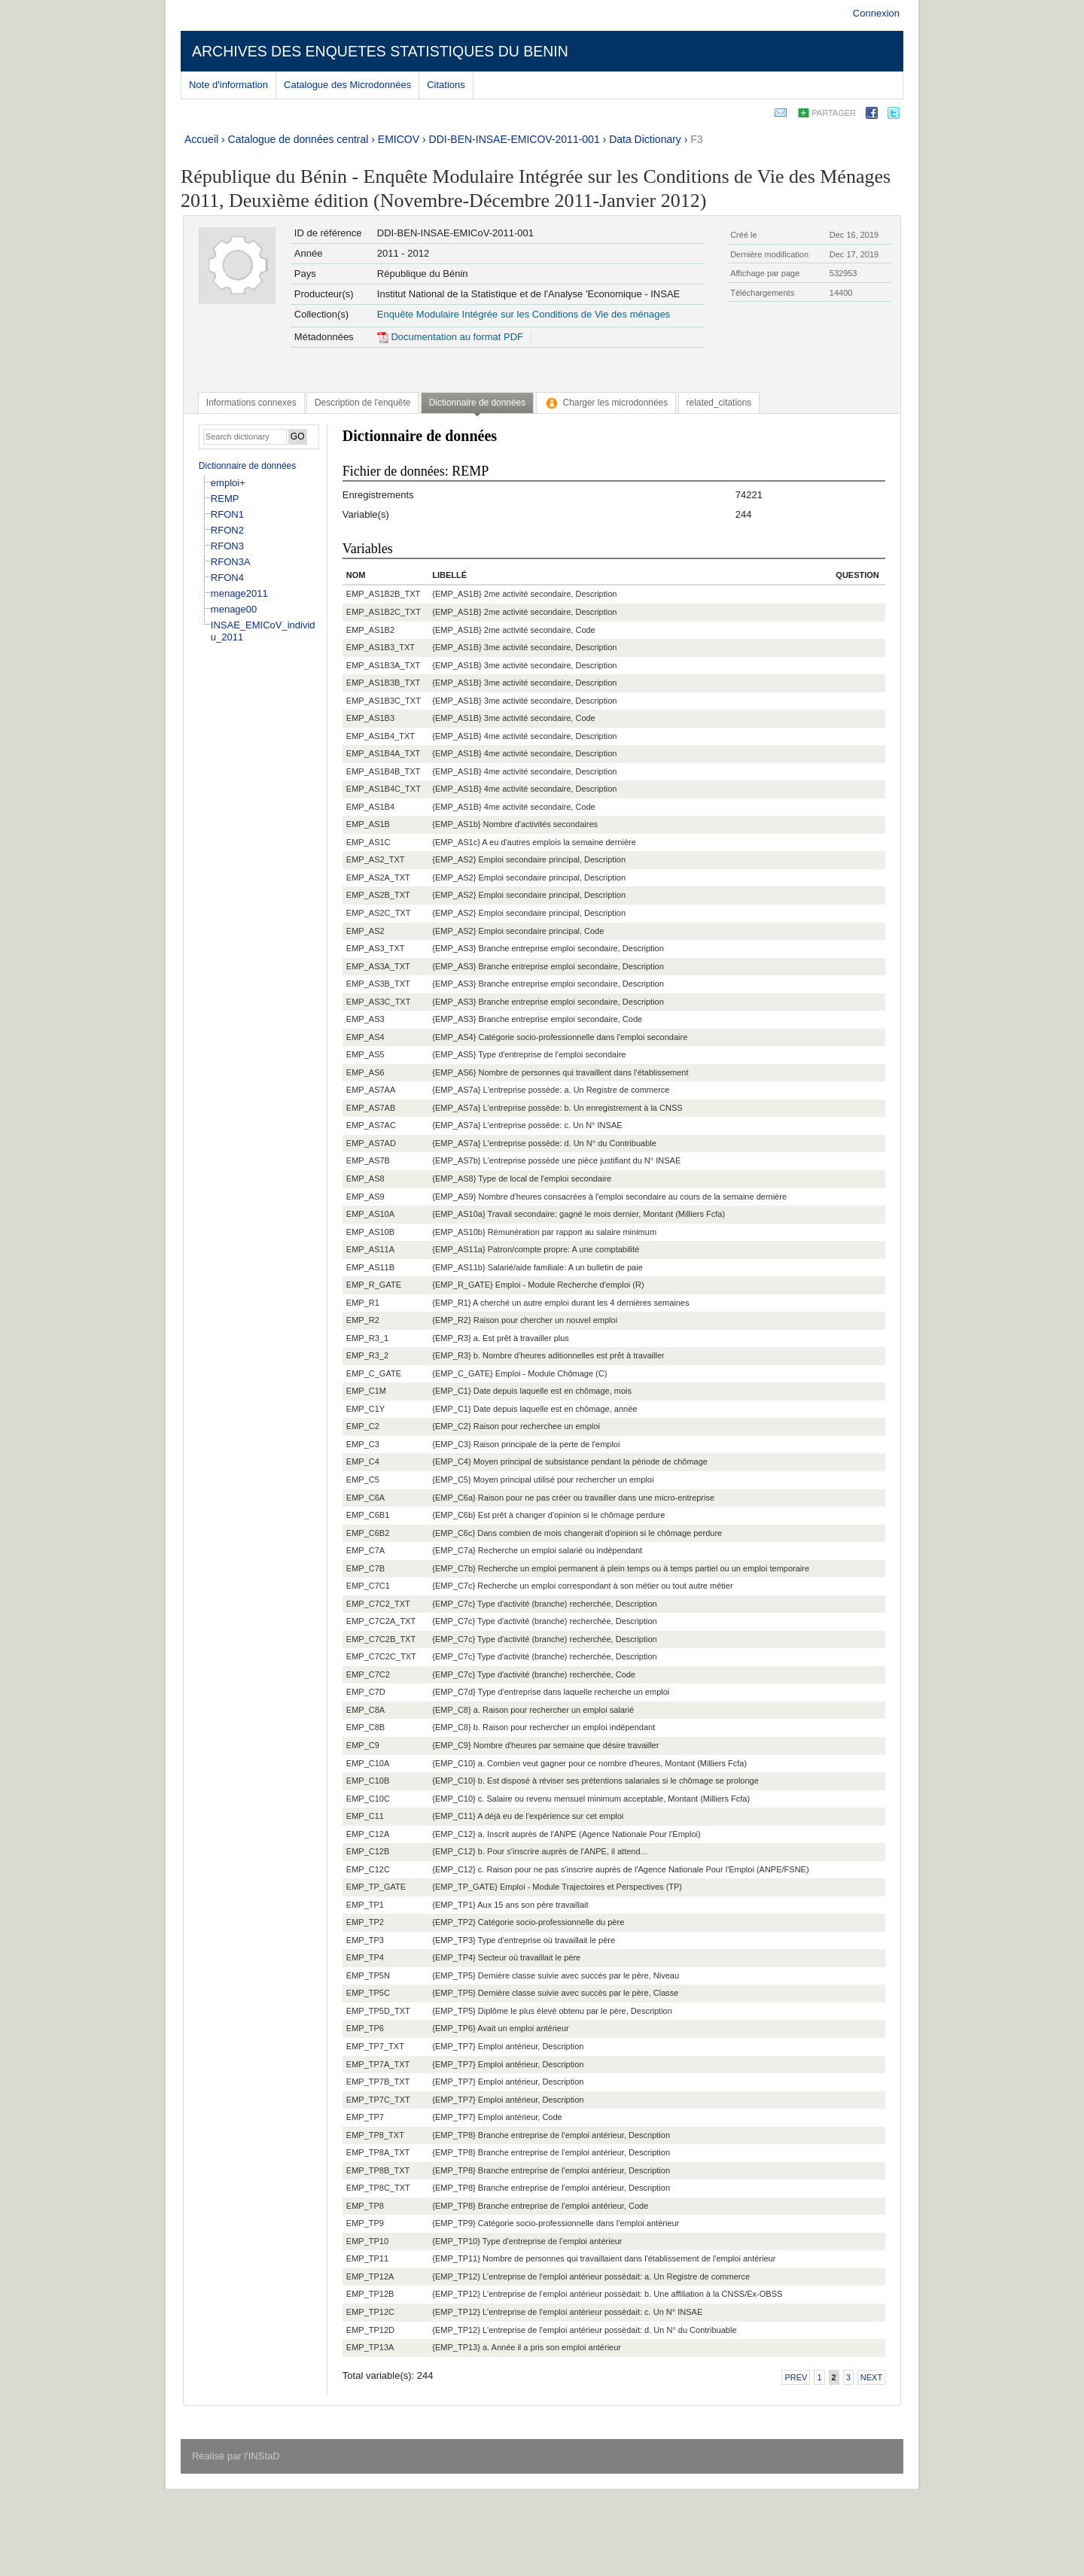 The height and width of the screenshot is (2576, 1084). What do you see at coordinates (251, 402) in the screenshot?
I see `[tab]` at bounding box center [251, 402].